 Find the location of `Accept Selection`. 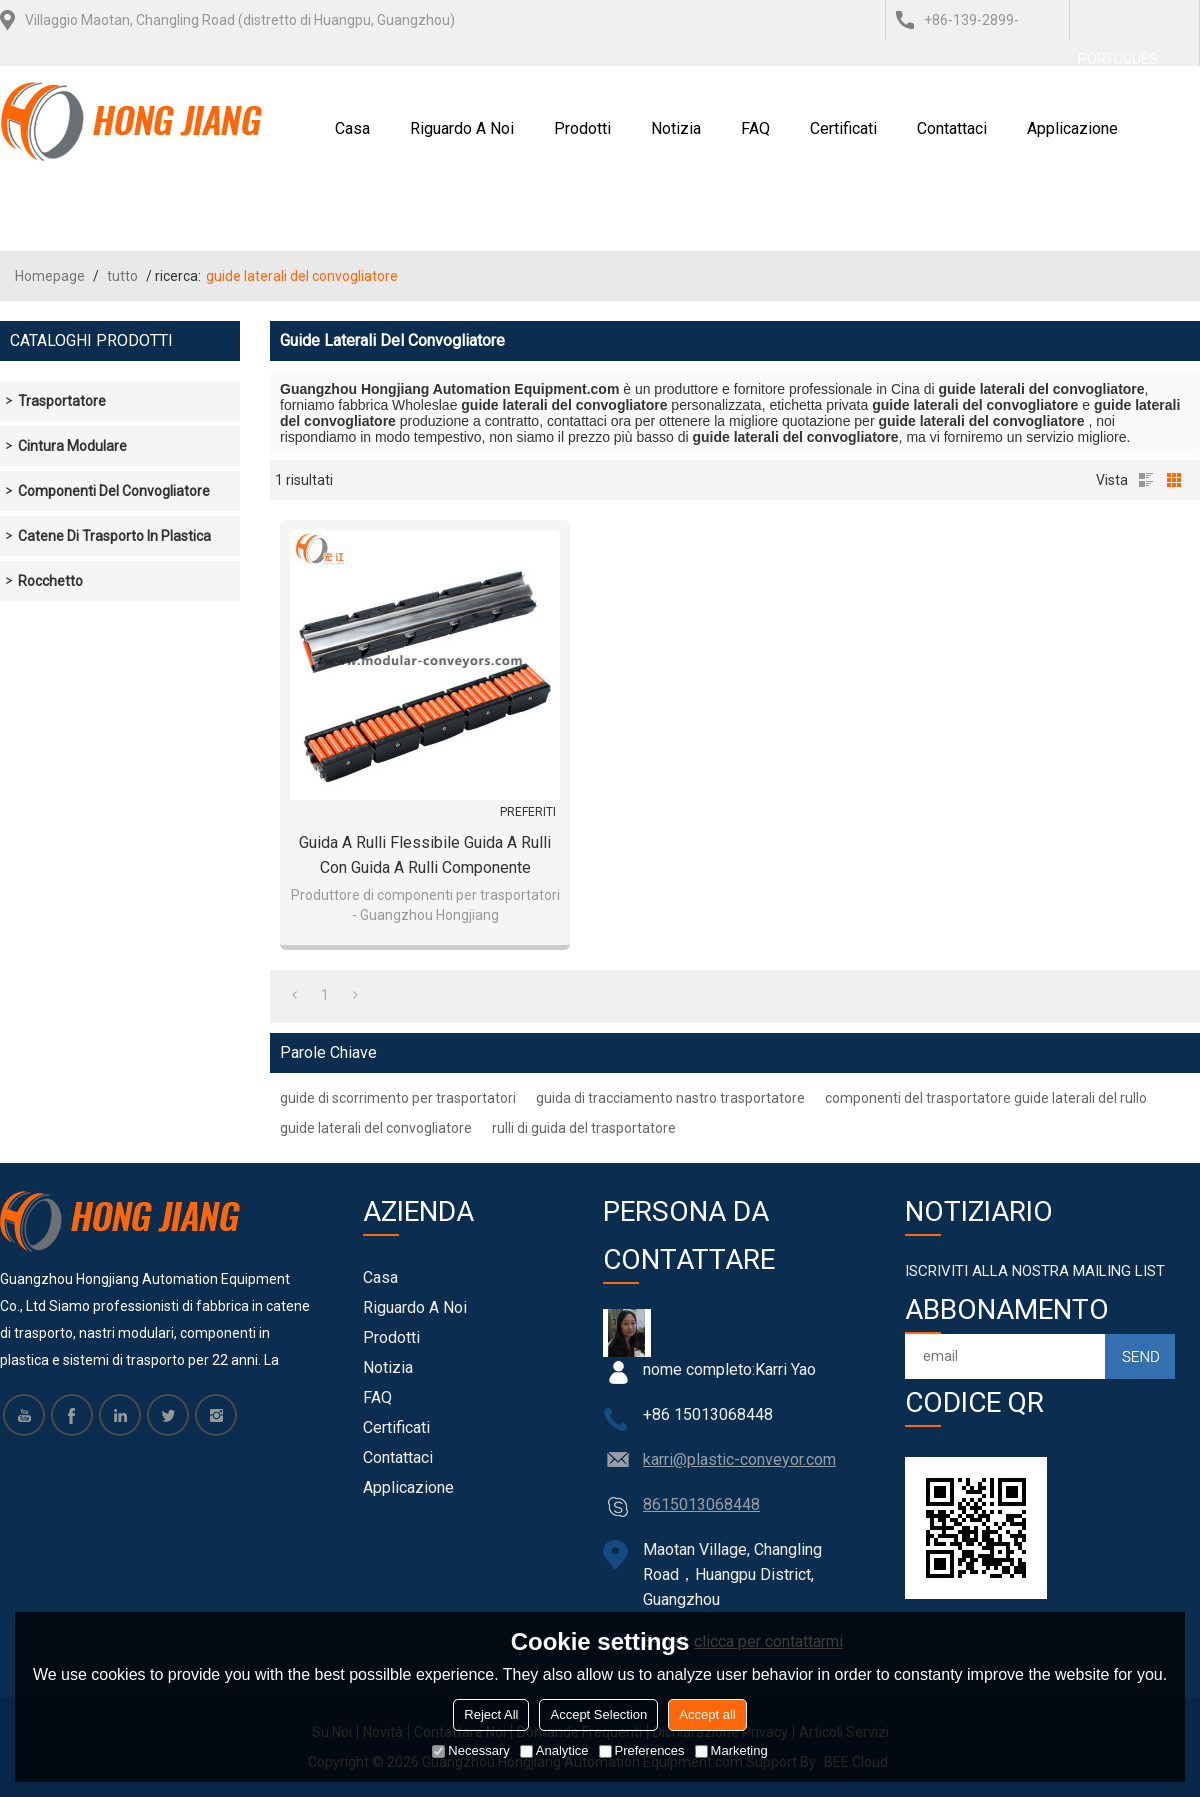

Accept Selection is located at coordinates (598, 1714).